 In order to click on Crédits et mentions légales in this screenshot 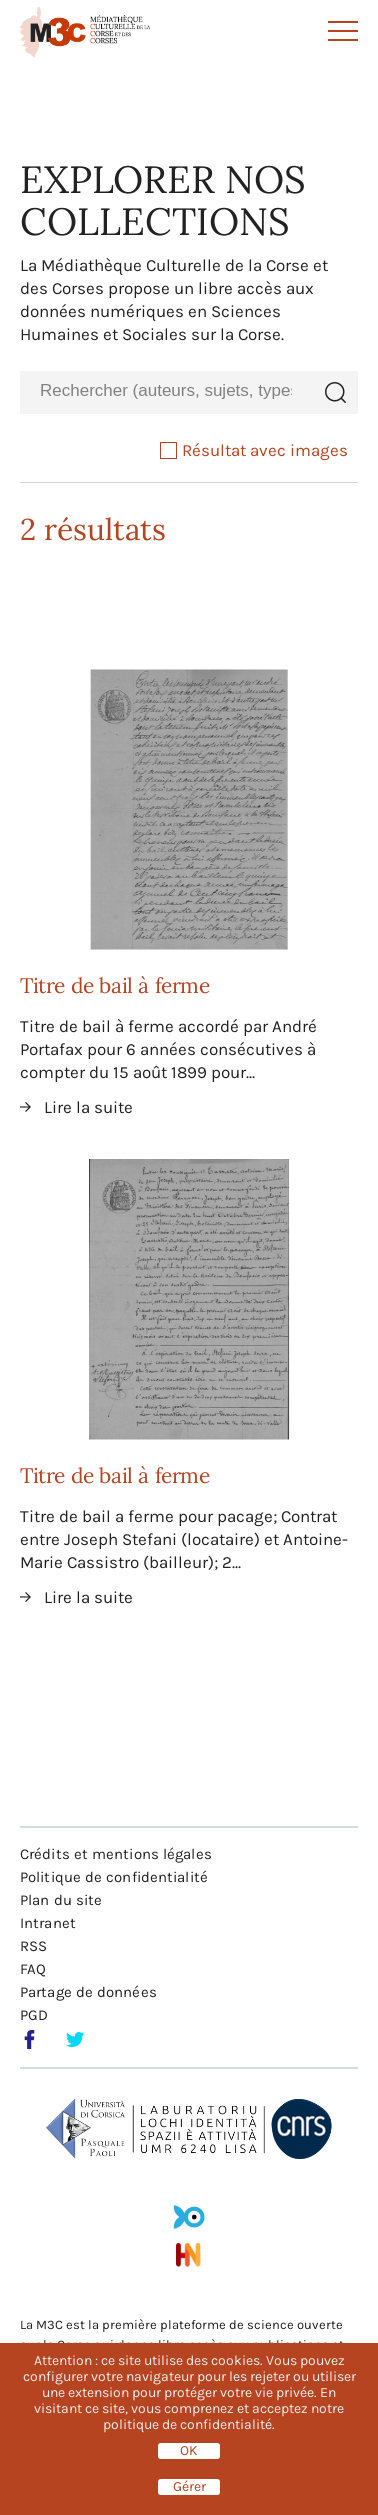, I will do `click(116, 1854)`.